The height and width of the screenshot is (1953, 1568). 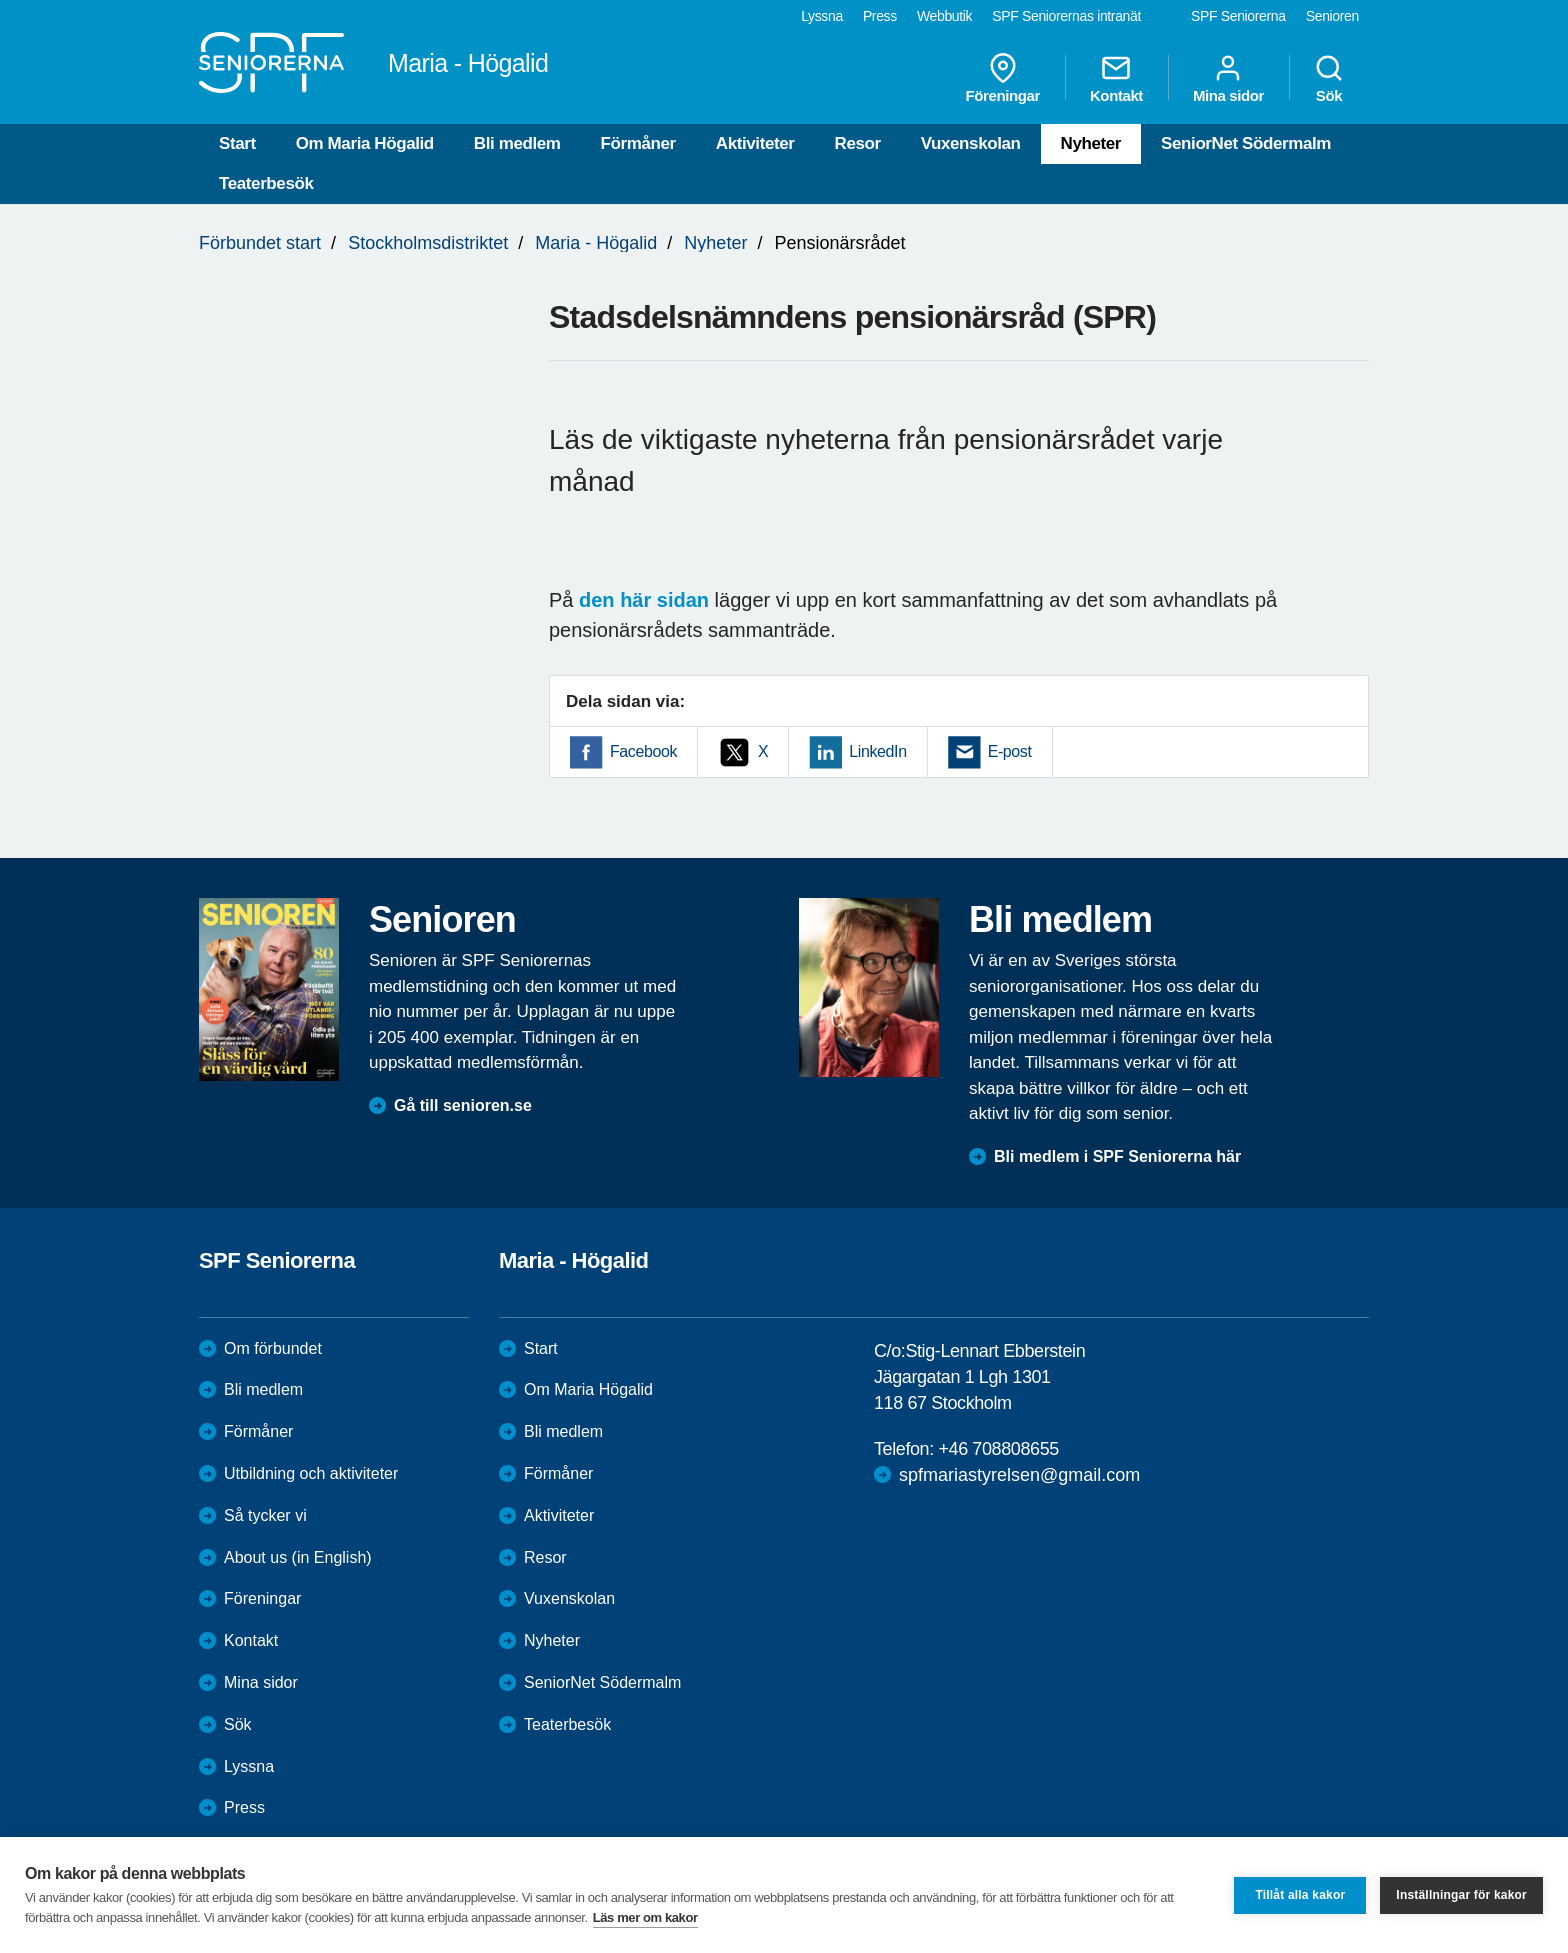 What do you see at coordinates (755, 143) in the screenshot?
I see `Aktiviteter` at bounding box center [755, 143].